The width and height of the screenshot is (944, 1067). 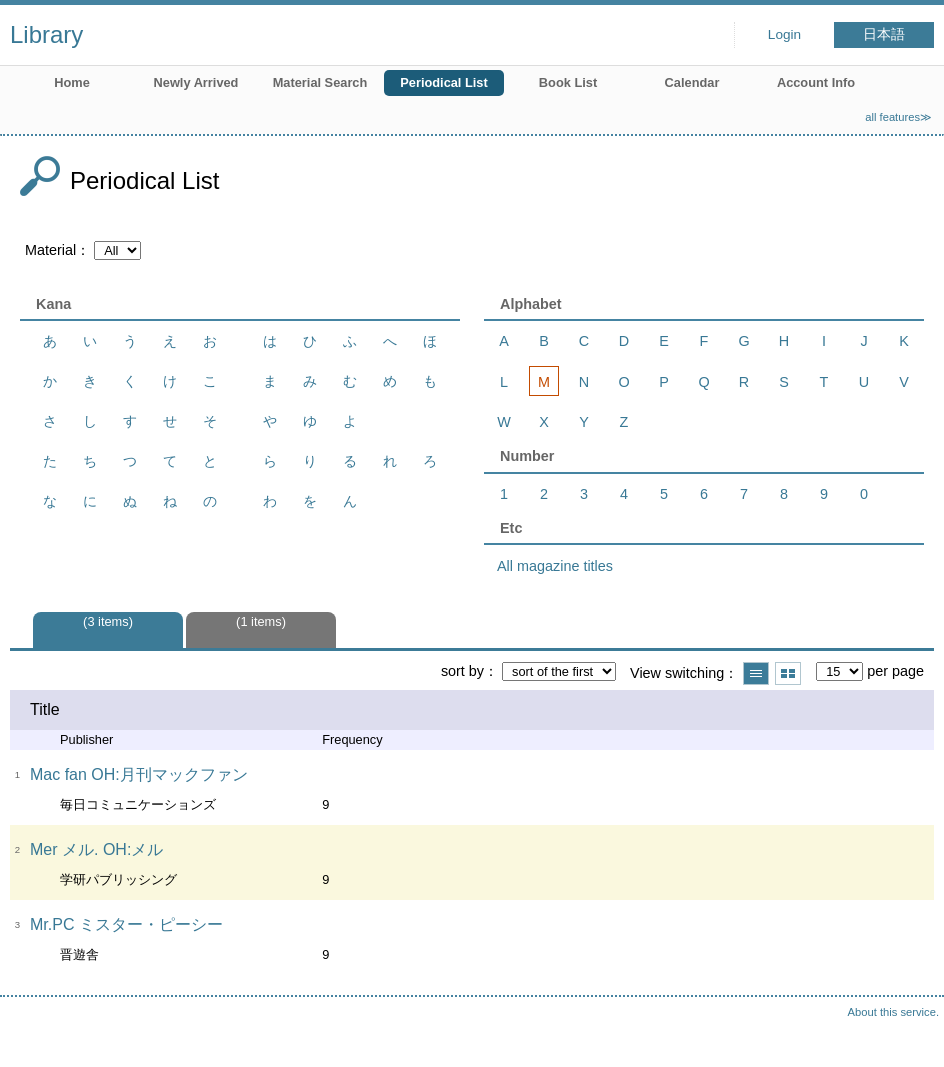 What do you see at coordinates (893, 1012) in the screenshot?
I see `About this service.` at bounding box center [893, 1012].